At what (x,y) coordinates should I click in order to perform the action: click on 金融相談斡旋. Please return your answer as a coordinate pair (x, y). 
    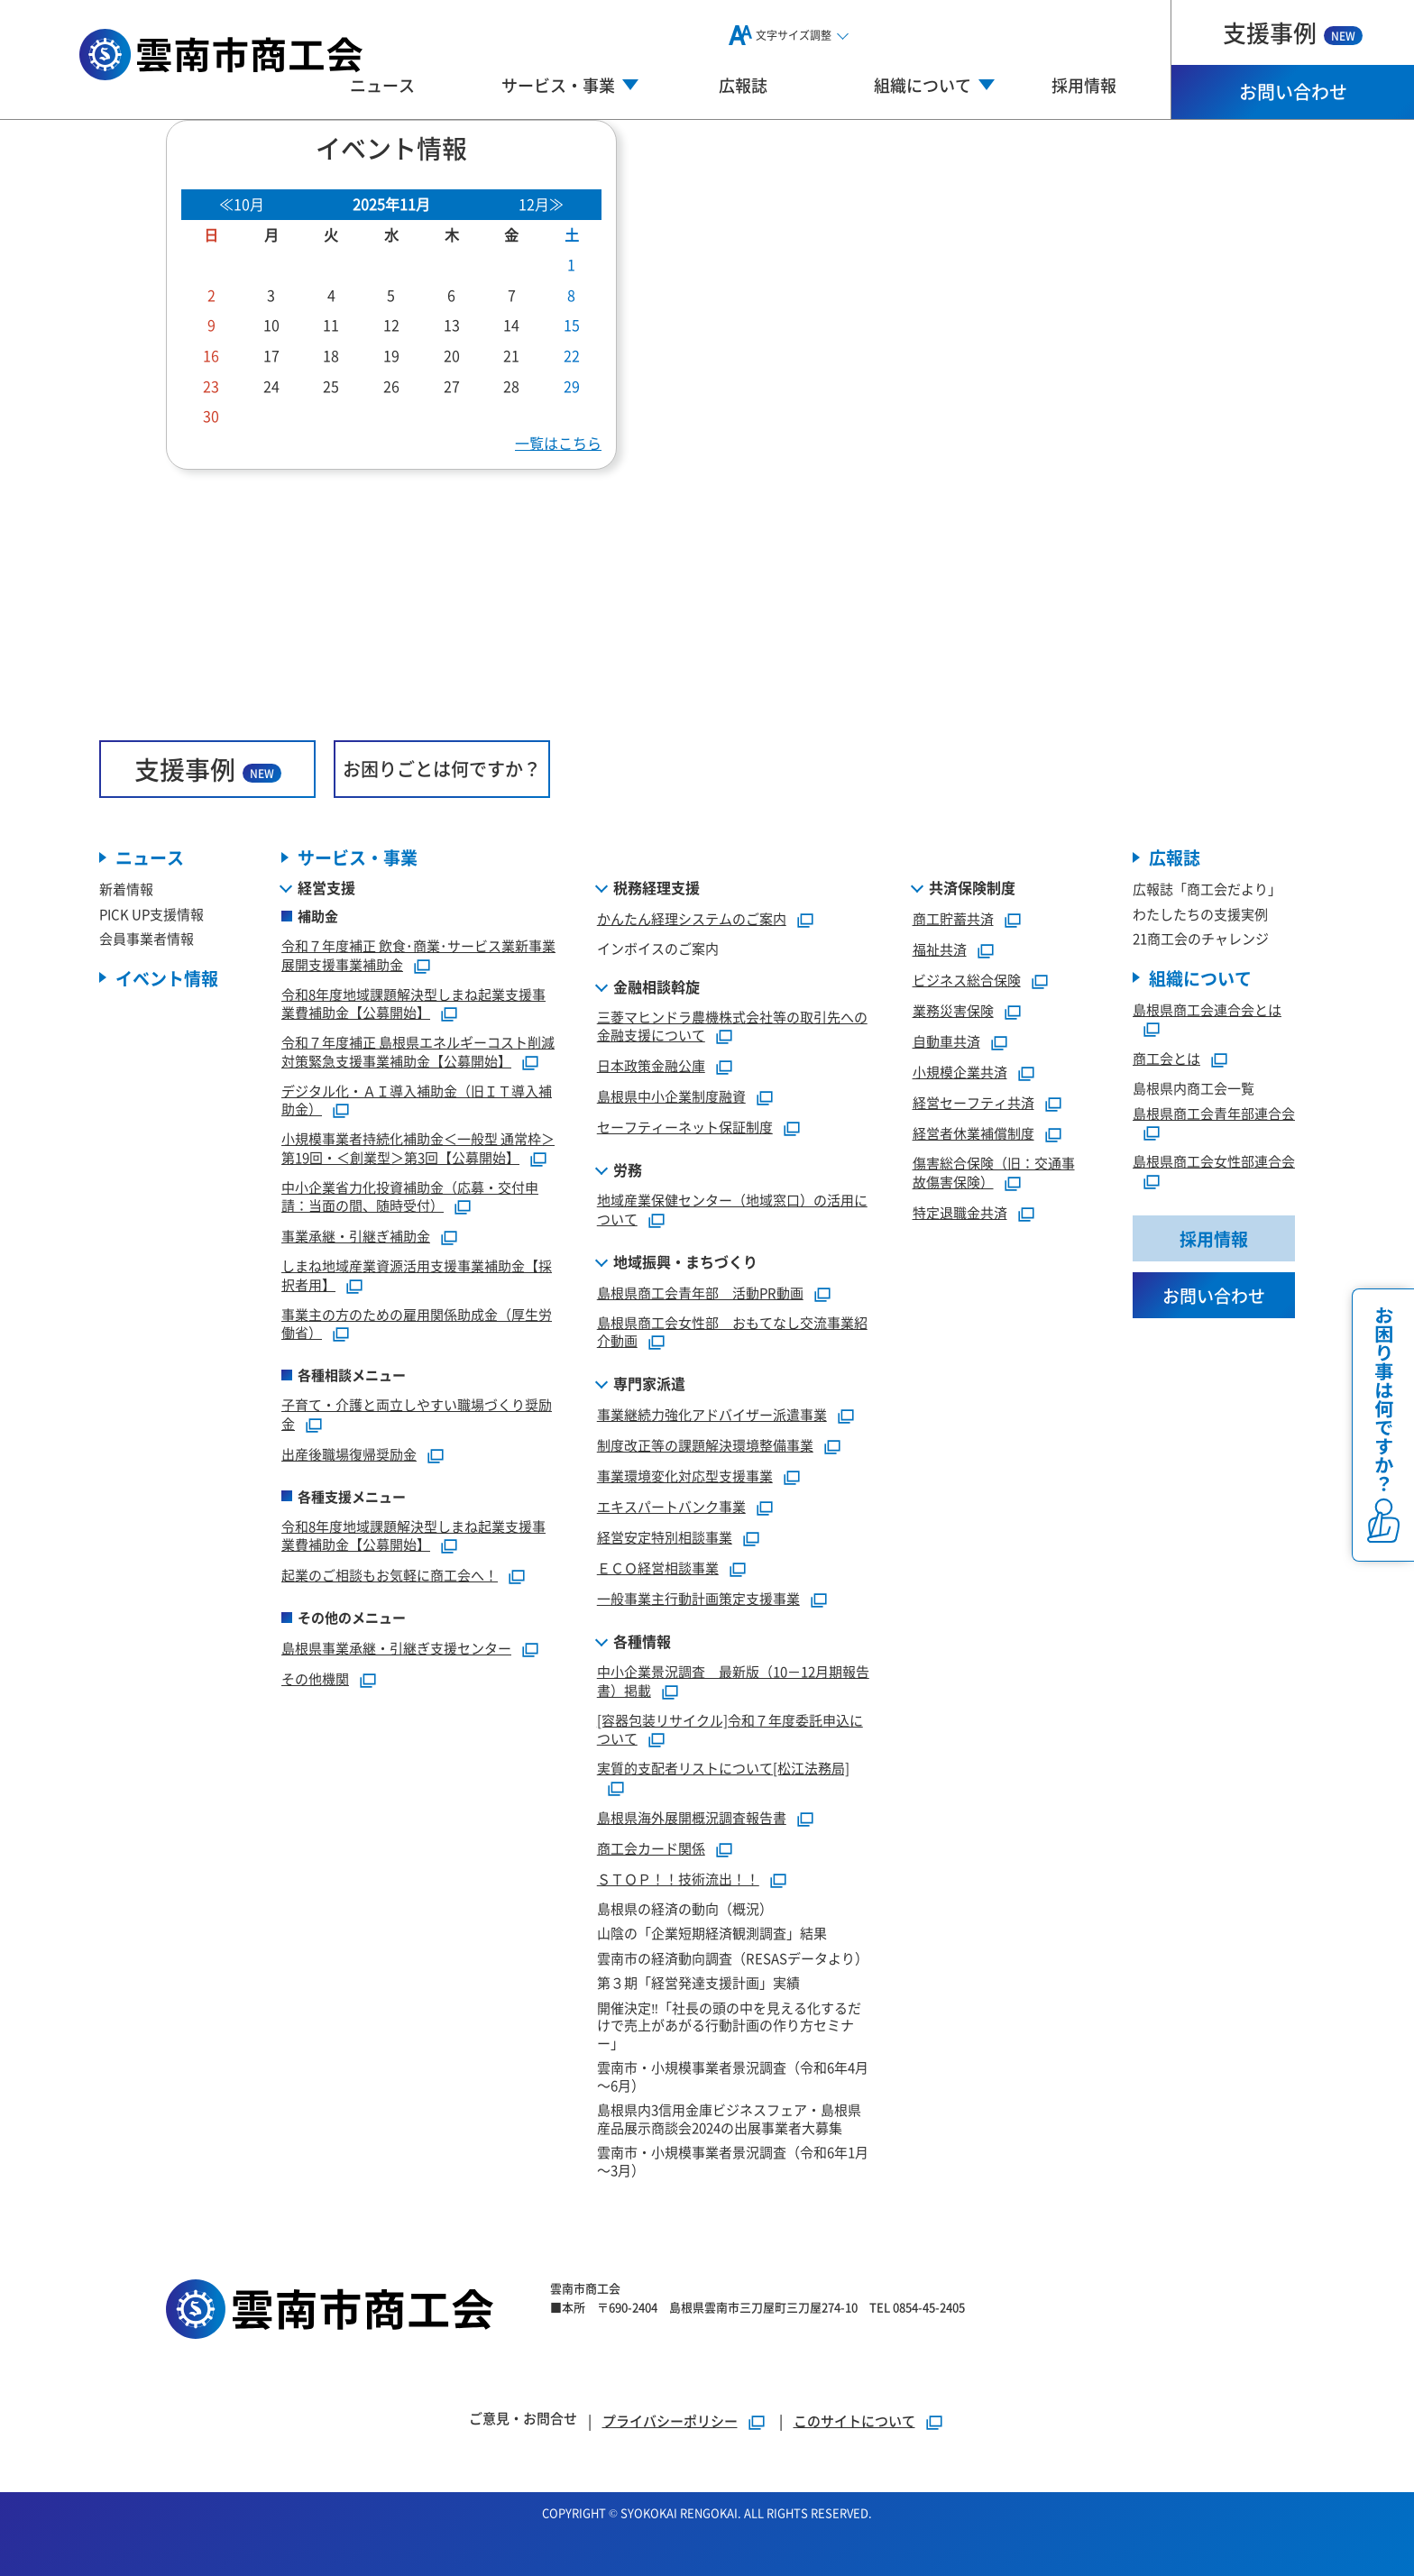
    Looking at the image, I should click on (656, 986).